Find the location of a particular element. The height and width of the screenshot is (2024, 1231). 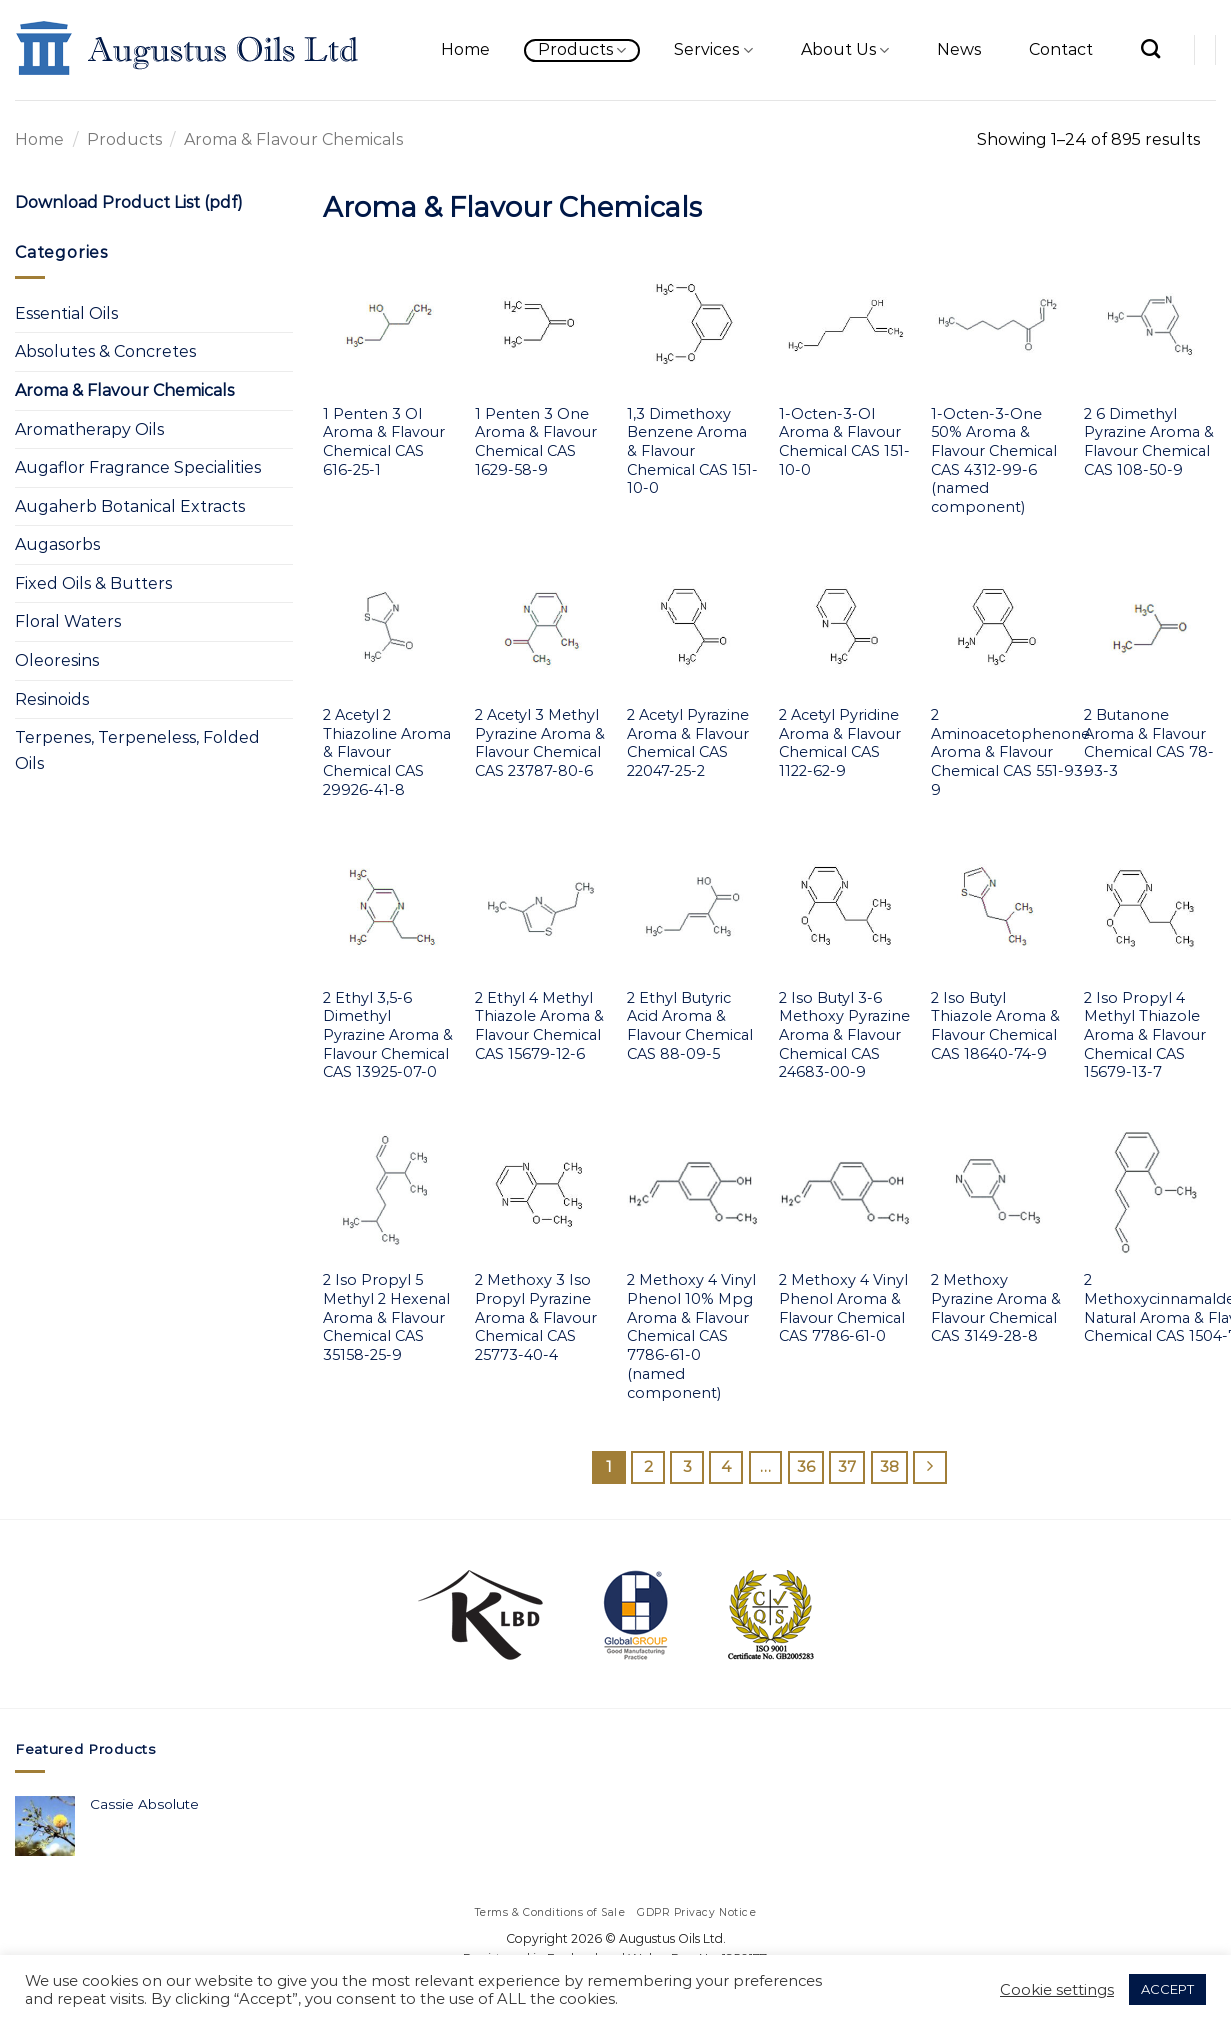

38 is located at coordinates (889, 1467).